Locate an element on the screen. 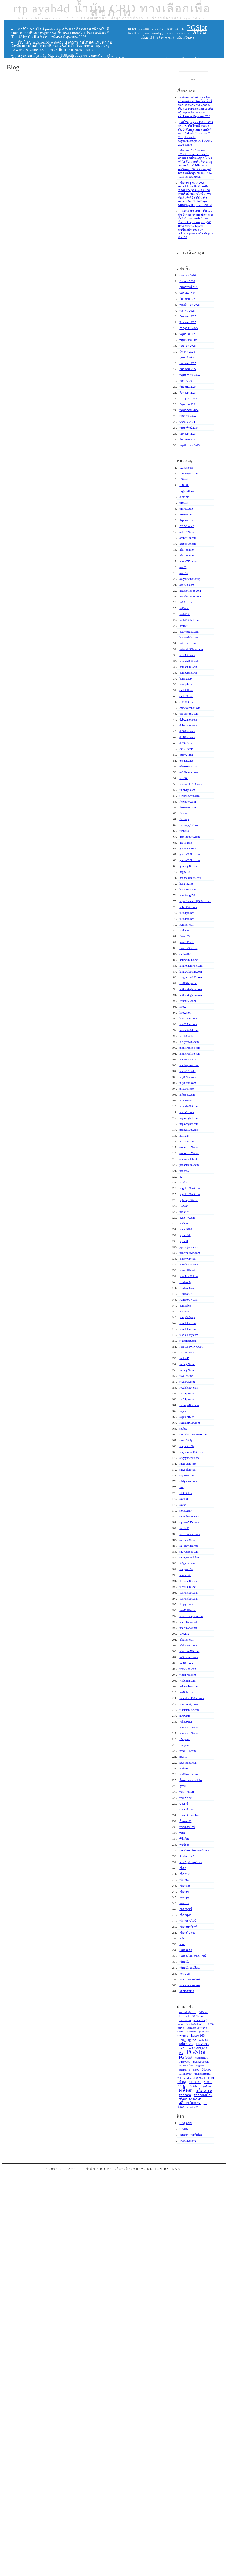 This screenshot has height=2576, width=226. dr888bet.com is located at coordinates (187, 731).